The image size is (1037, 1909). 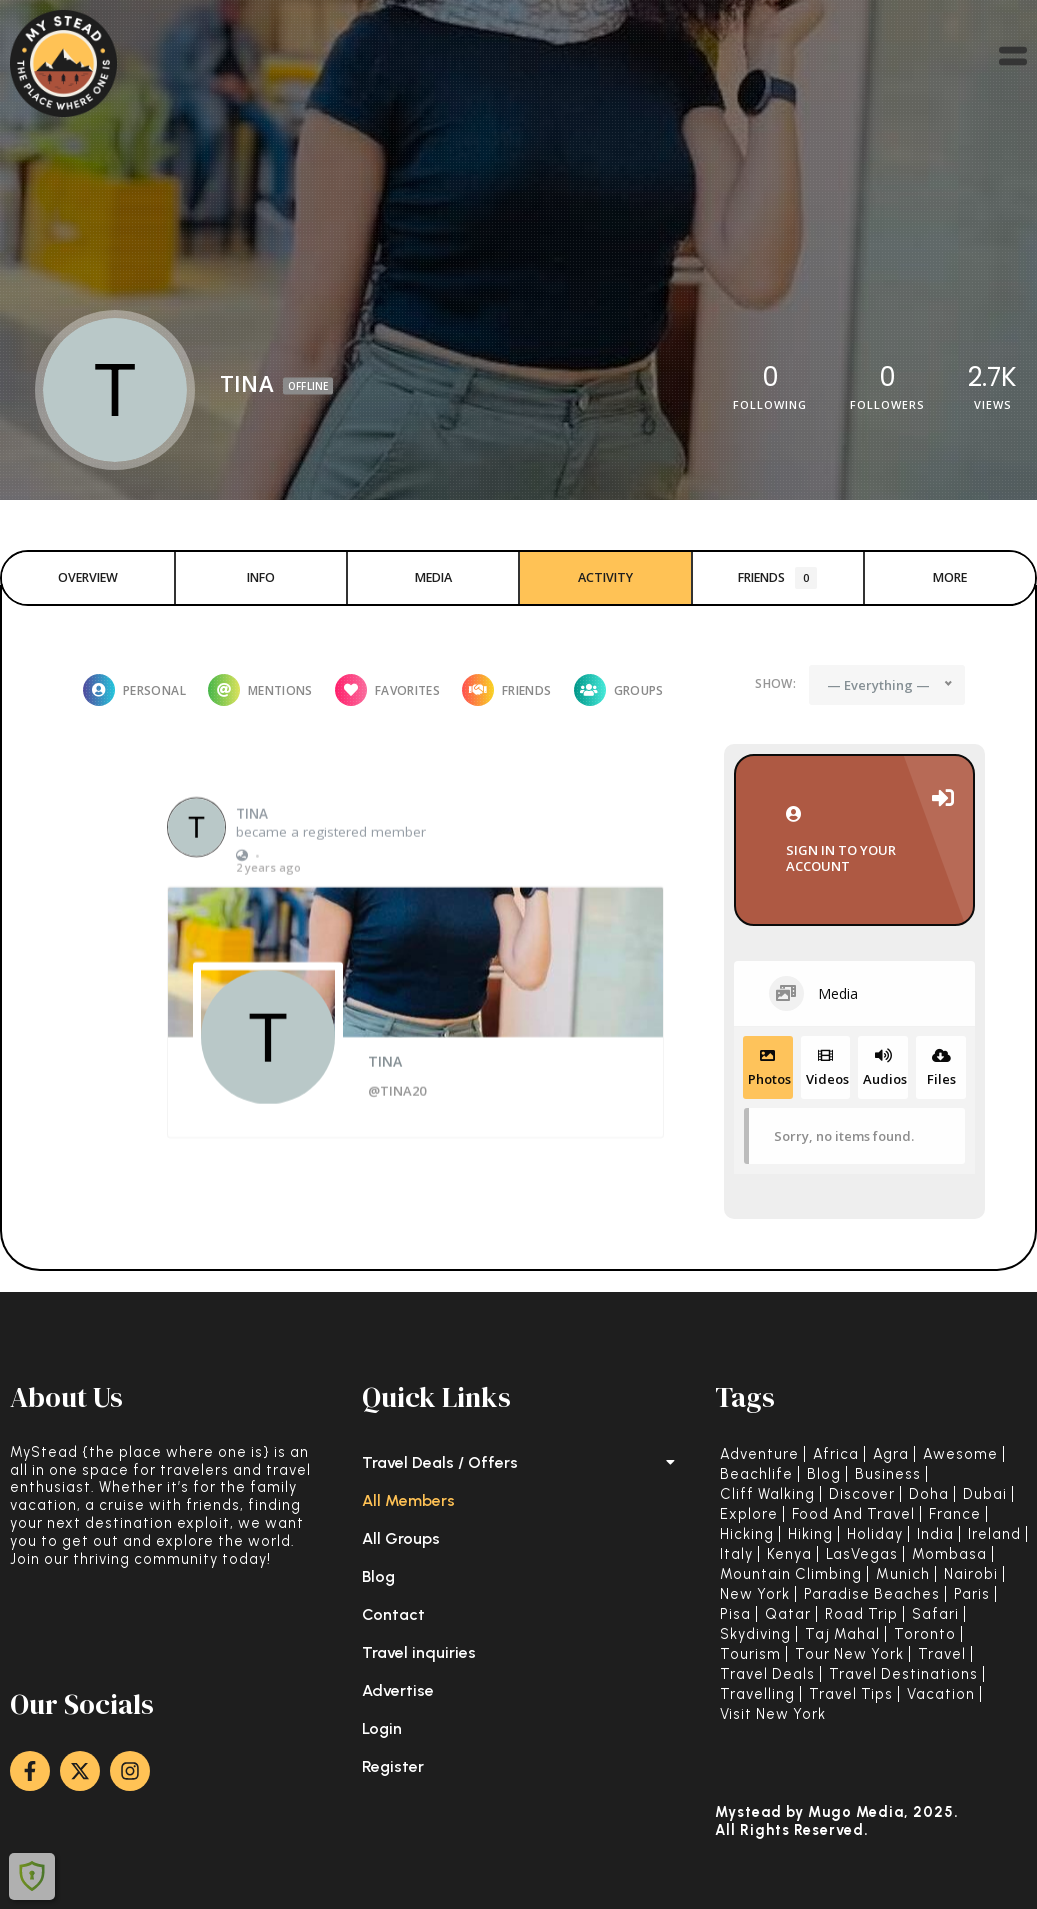 What do you see at coordinates (789, 1554) in the screenshot?
I see `Kenya [Kenya (2 items)]` at bounding box center [789, 1554].